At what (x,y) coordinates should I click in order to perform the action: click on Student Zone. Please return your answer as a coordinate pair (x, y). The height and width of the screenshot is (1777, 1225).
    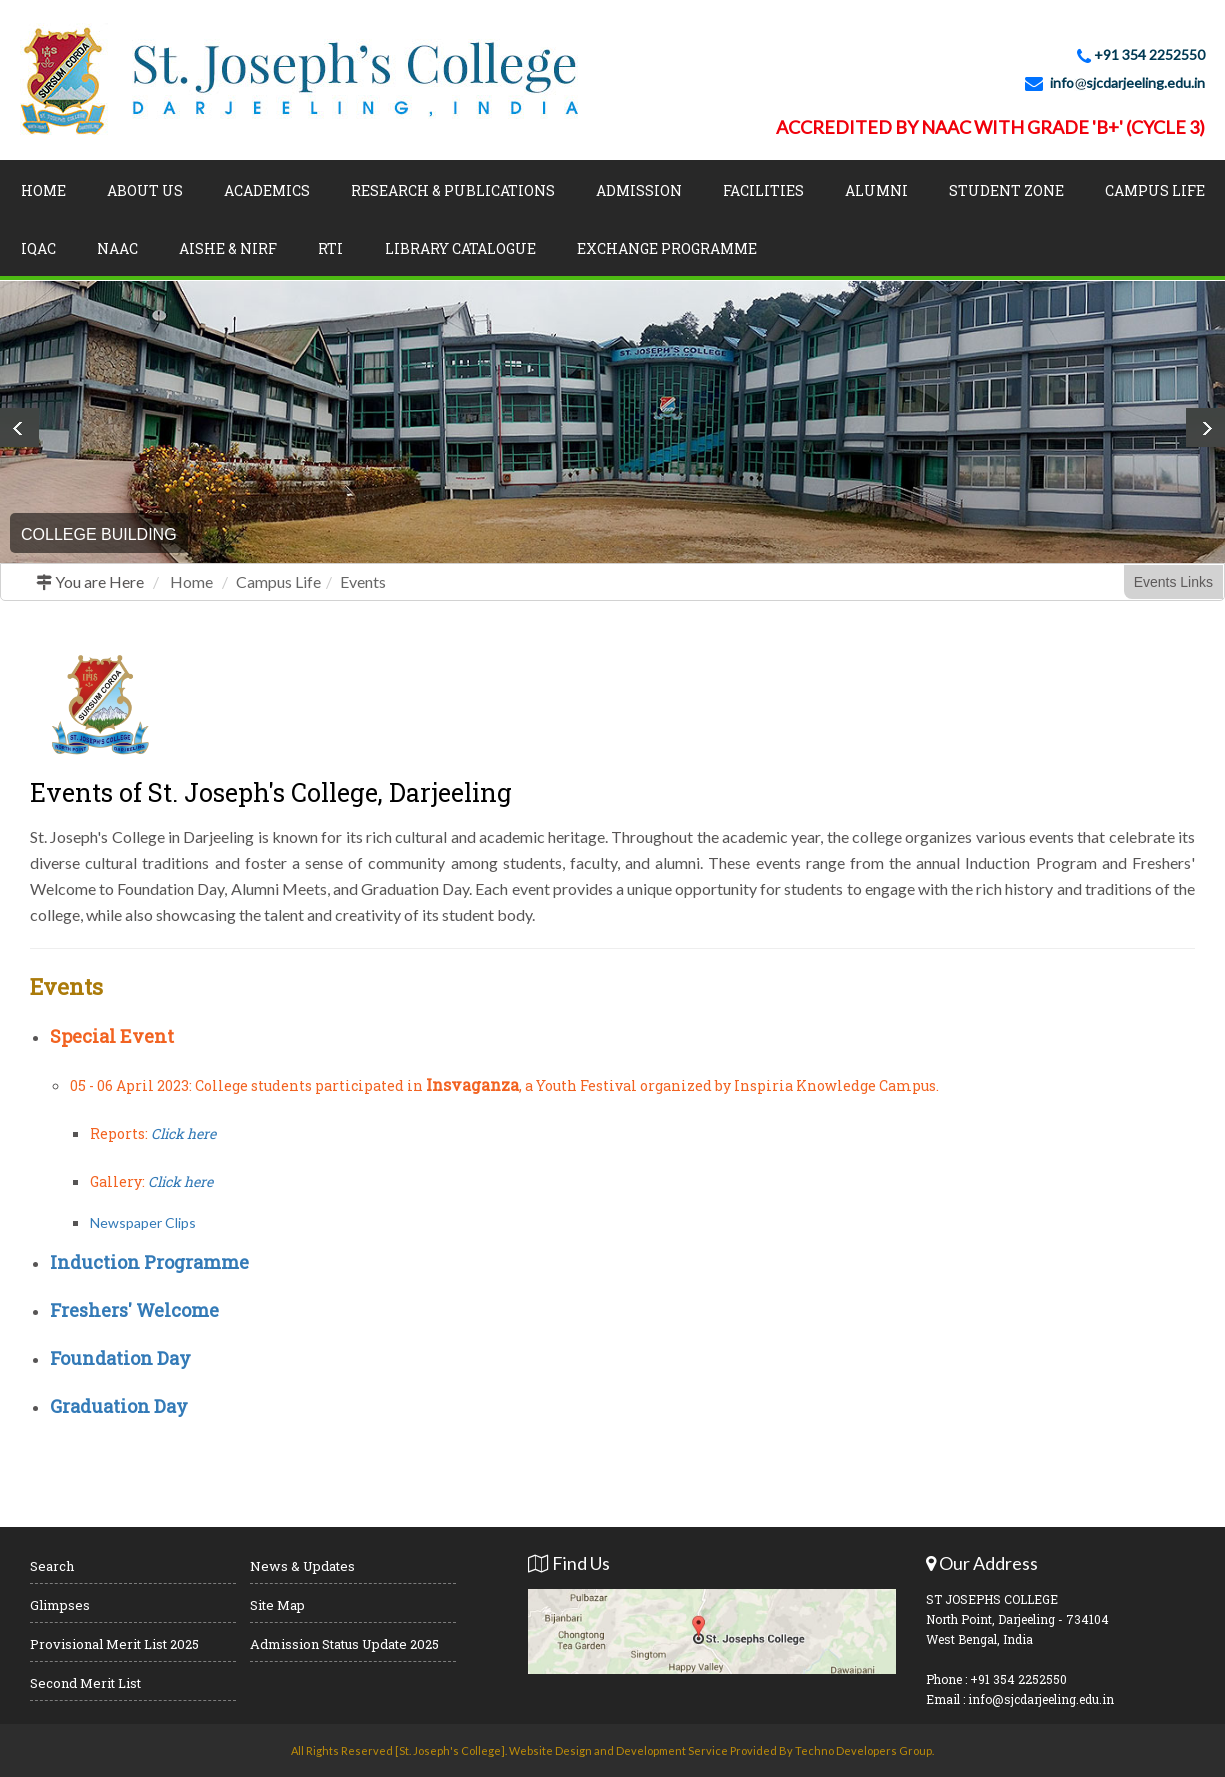
    Looking at the image, I should click on (1006, 190).